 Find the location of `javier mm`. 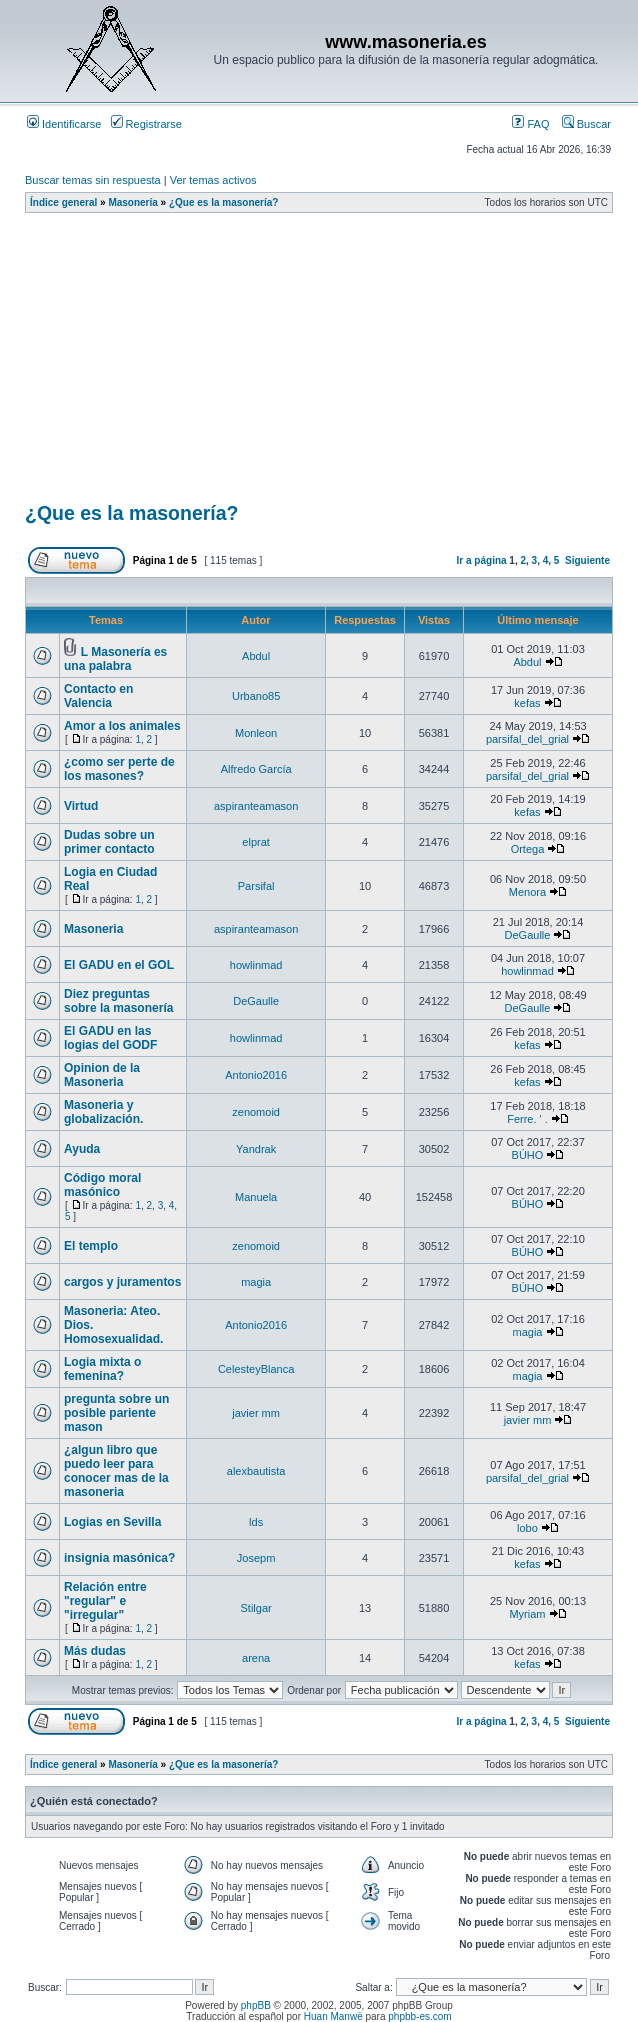

javier mm is located at coordinates (256, 1413).